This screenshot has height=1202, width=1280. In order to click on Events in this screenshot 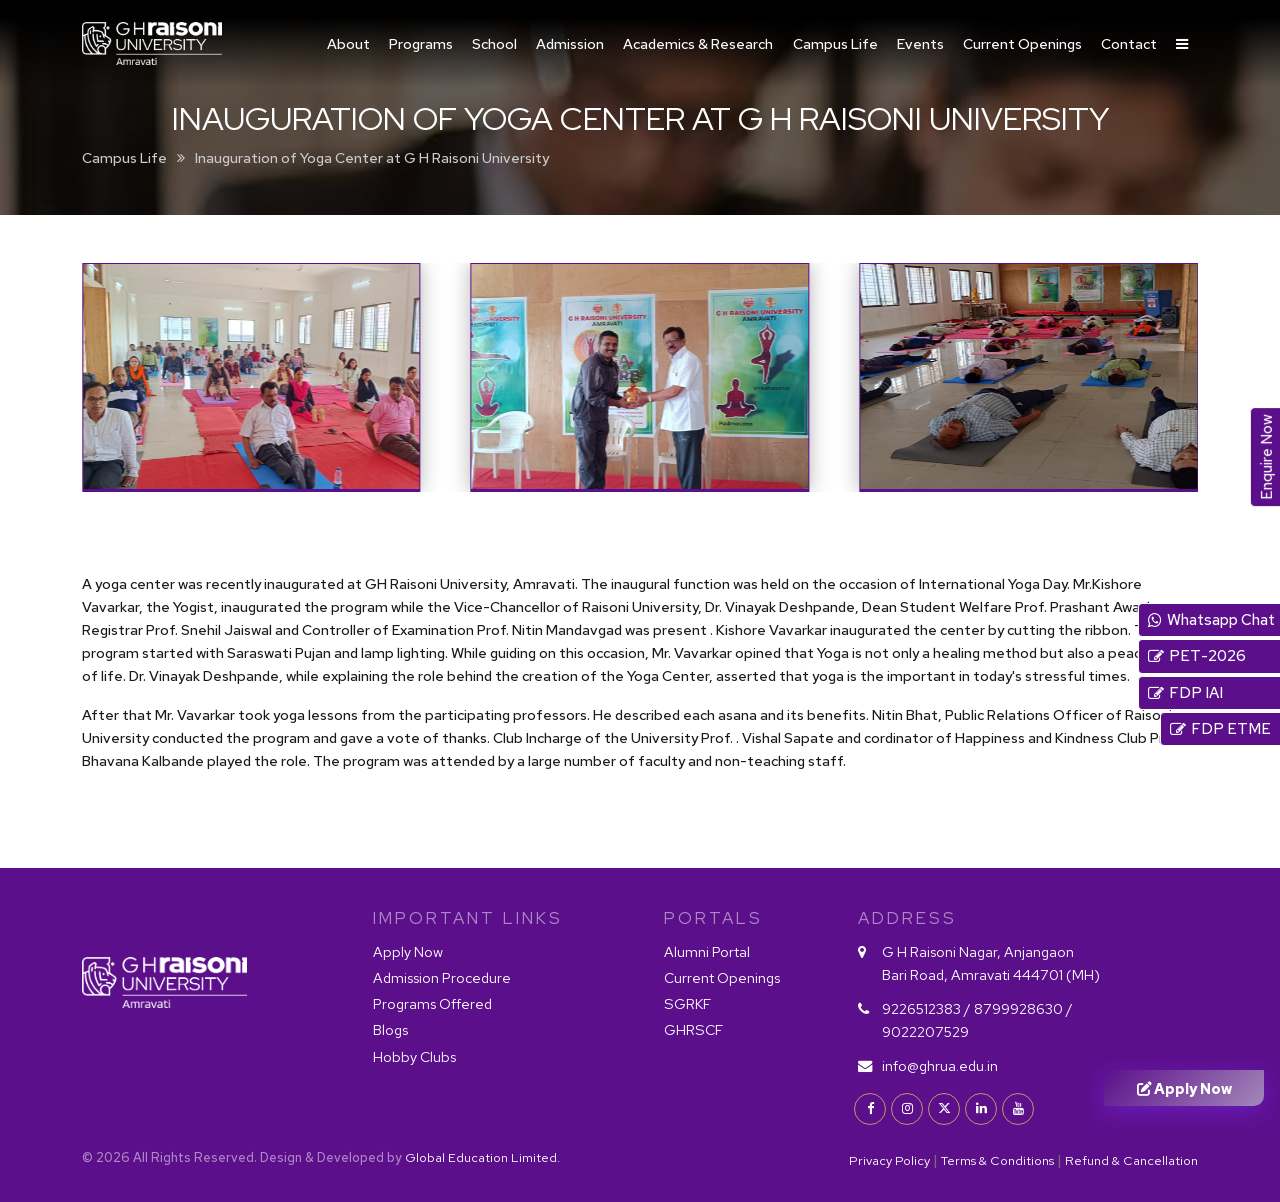, I will do `click(920, 43)`.